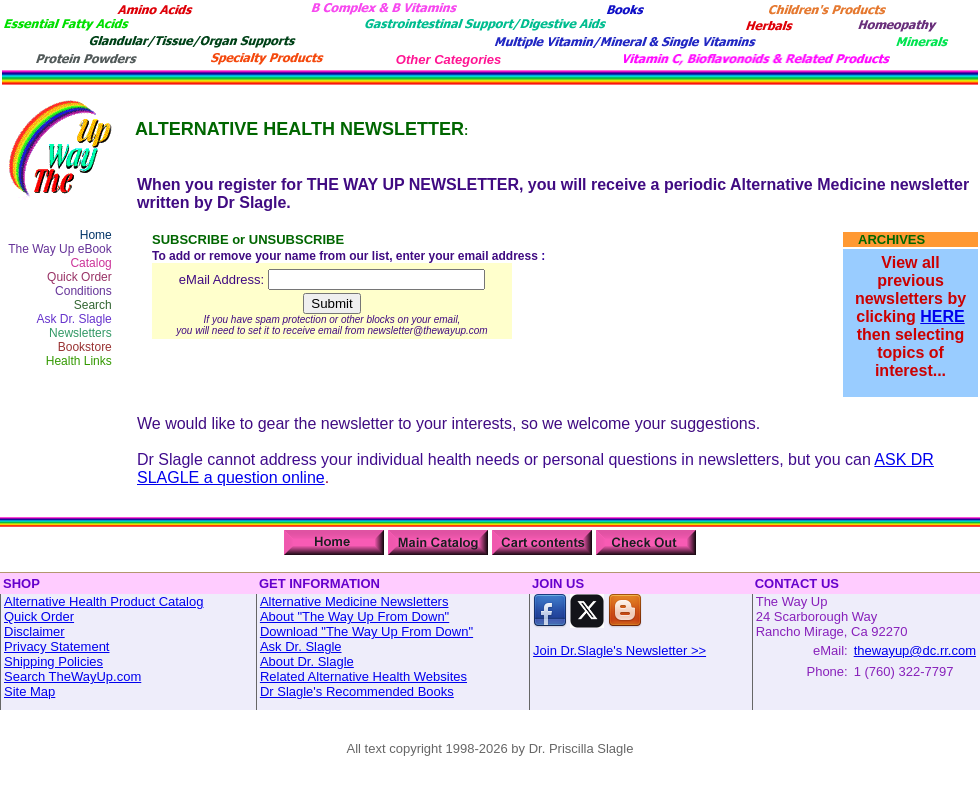 The width and height of the screenshot is (980, 787). Describe the element at coordinates (357, 691) in the screenshot. I see `Dr Slagle's Recommended Books` at that location.